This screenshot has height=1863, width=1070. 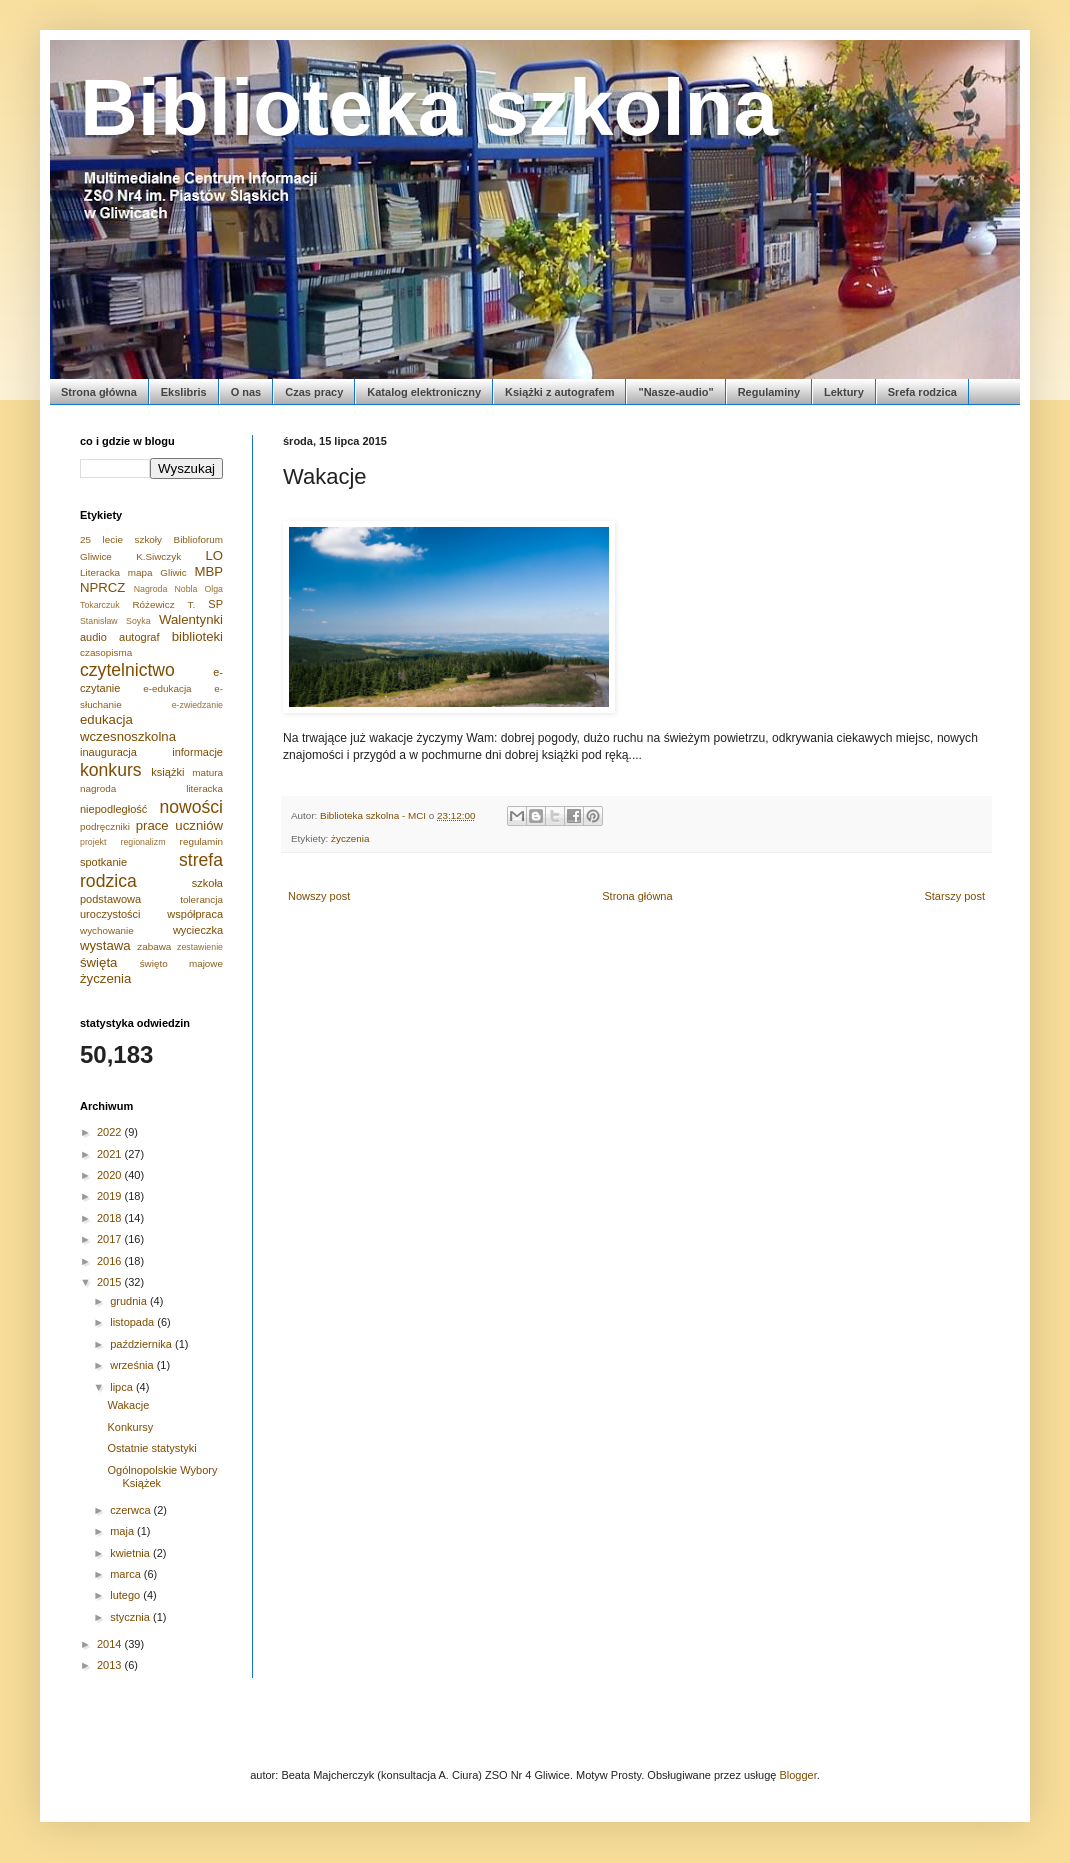 I want to click on czytelnictwo, so click(x=127, y=670).